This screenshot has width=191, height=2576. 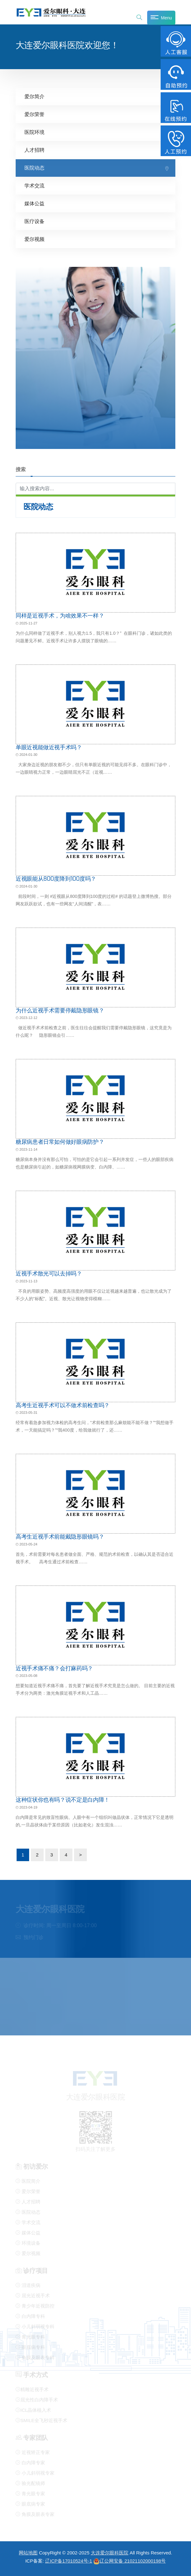 I want to click on 爱尔视频, so click(x=34, y=239).